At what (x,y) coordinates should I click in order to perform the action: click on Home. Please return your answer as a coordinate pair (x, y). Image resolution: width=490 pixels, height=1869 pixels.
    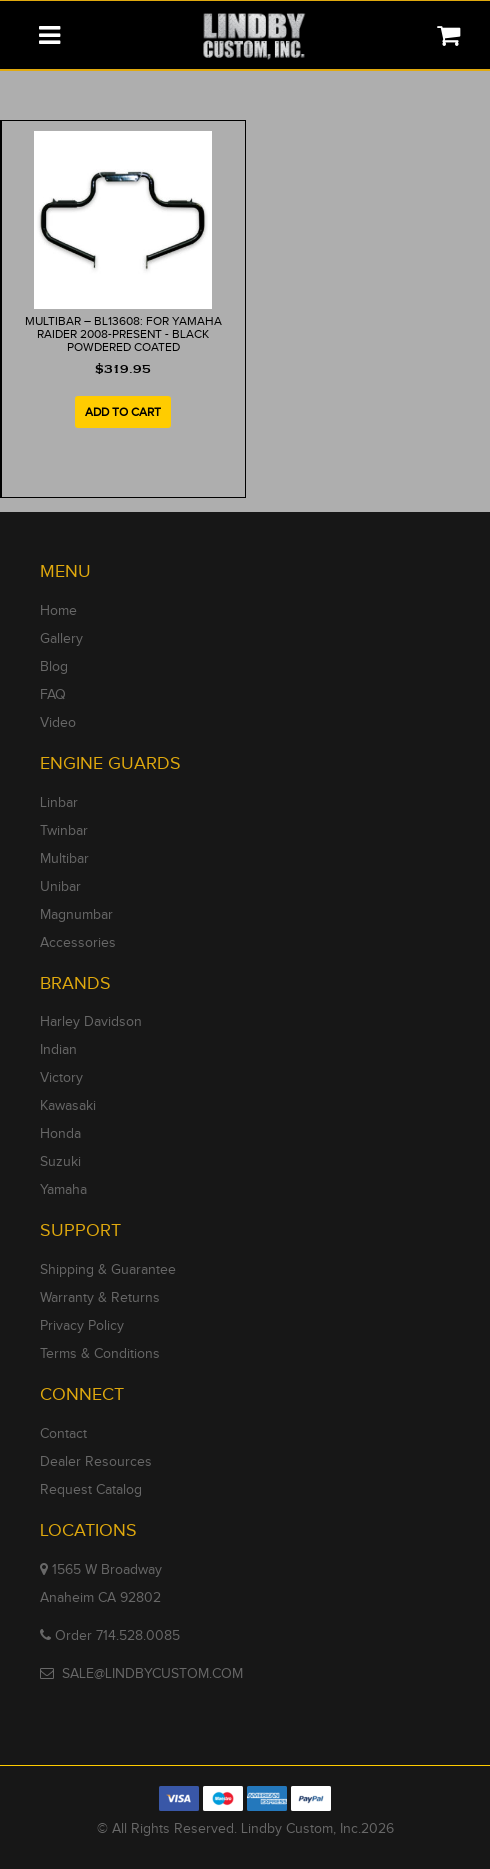
    Looking at the image, I should click on (58, 611).